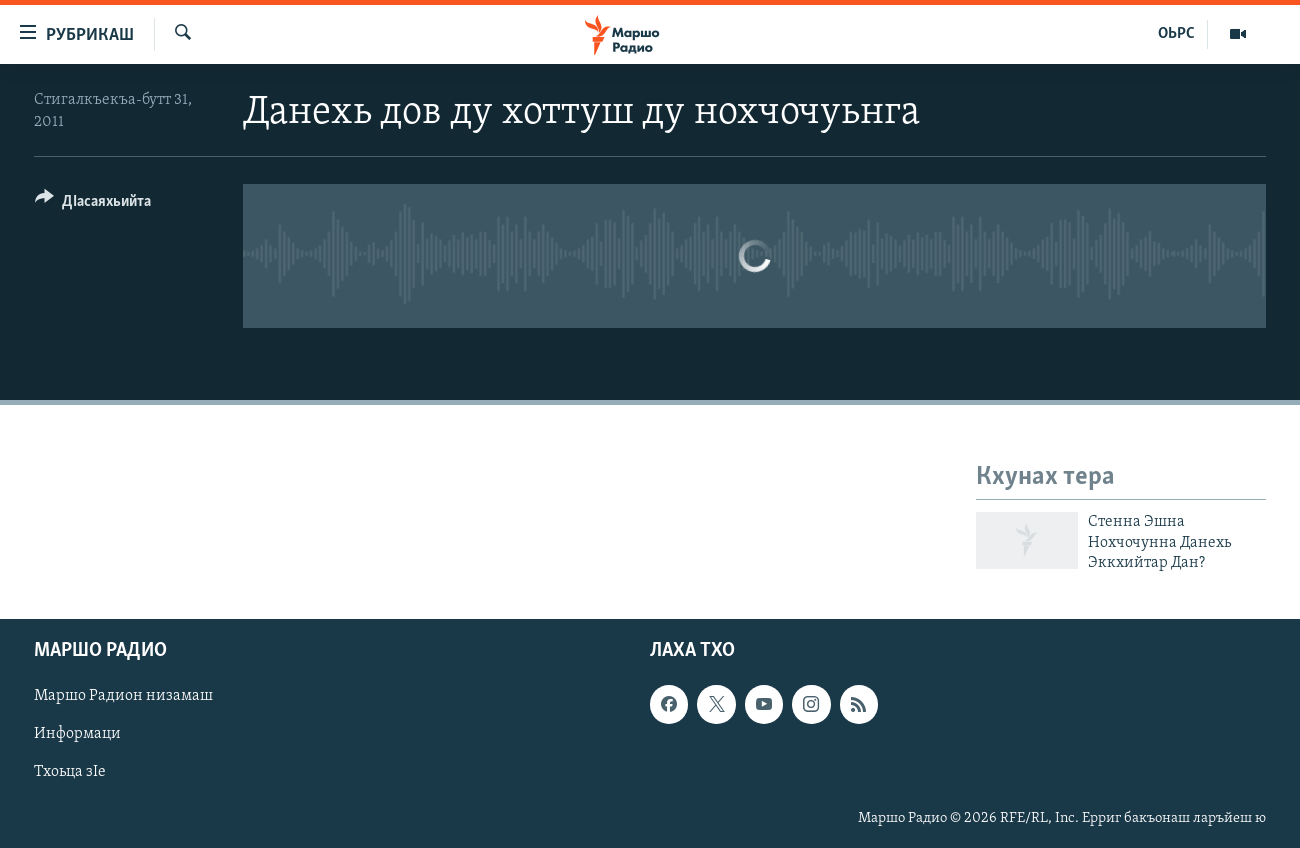 The height and width of the screenshot is (848, 1300). What do you see at coordinates (70, 773) in the screenshot?
I see `Тхоьца зIе` at bounding box center [70, 773].